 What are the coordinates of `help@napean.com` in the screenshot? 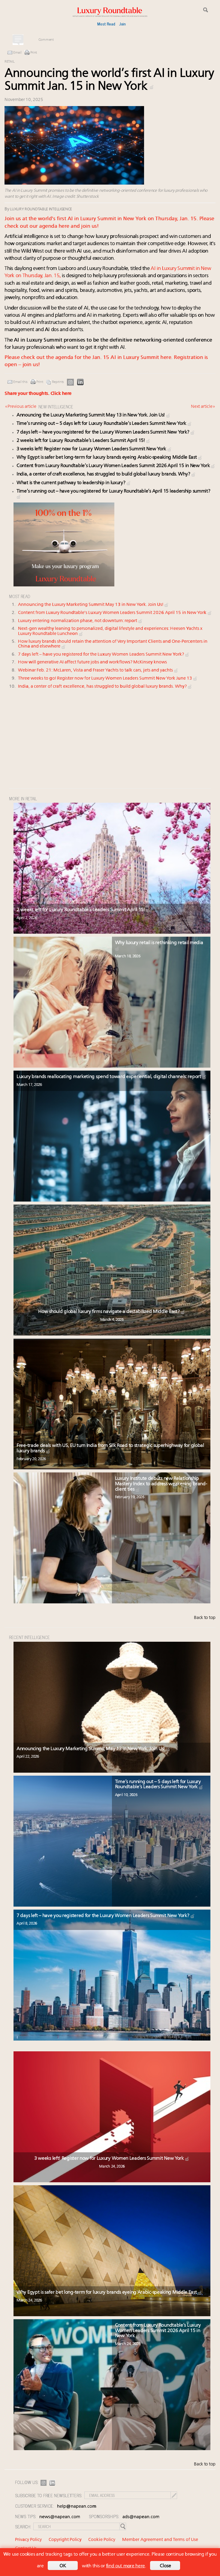 It's located at (76, 2506).